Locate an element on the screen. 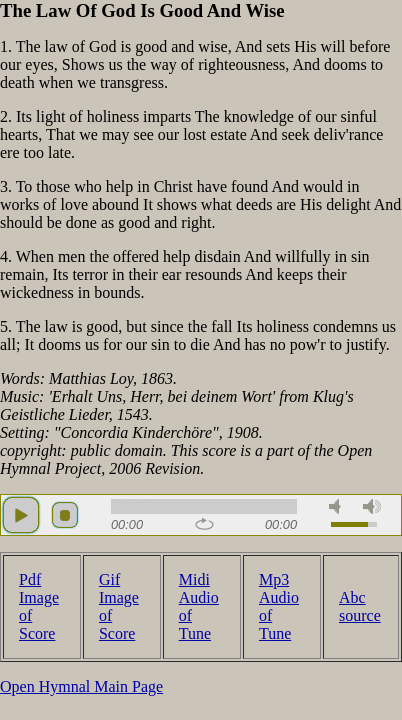  Open Hymnal Main Page is located at coordinates (81, 686).